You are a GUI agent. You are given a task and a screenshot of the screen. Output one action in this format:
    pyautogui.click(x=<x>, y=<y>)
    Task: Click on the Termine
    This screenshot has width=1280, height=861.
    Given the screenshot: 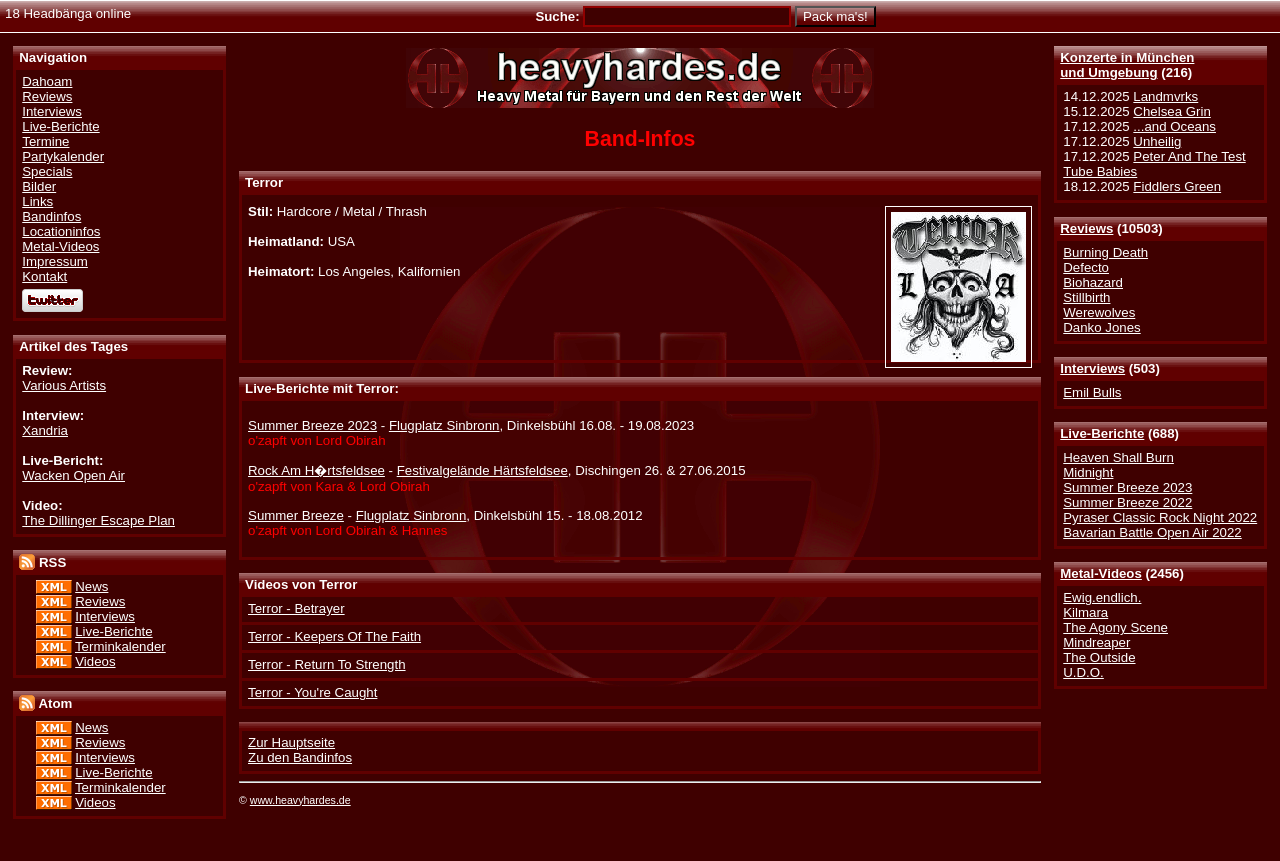 What is the action you would take?
    pyautogui.click(x=45, y=141)
    